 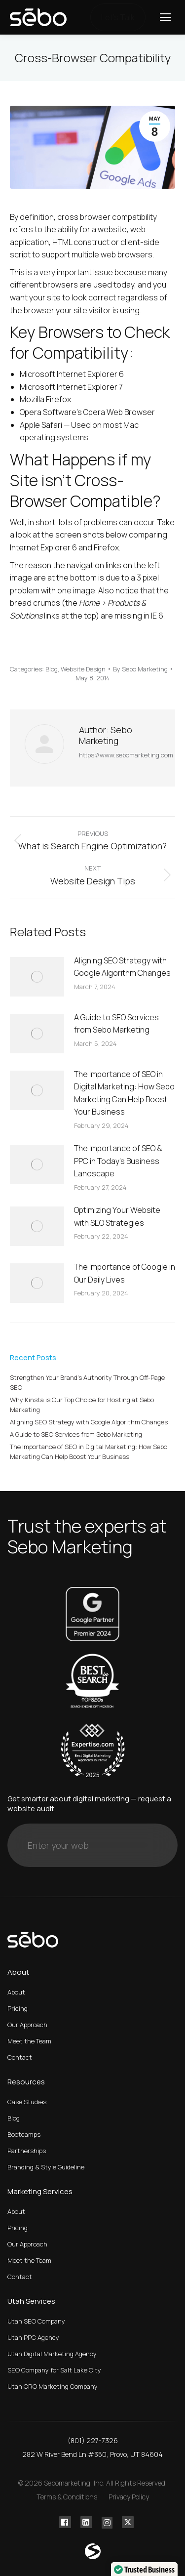 What do you see at coordinates (87, 1382) in the screenshot?
I see `Strengthen Your Brand’s Authority Through Off-Page SEO` at bounding box center [87, 1382].